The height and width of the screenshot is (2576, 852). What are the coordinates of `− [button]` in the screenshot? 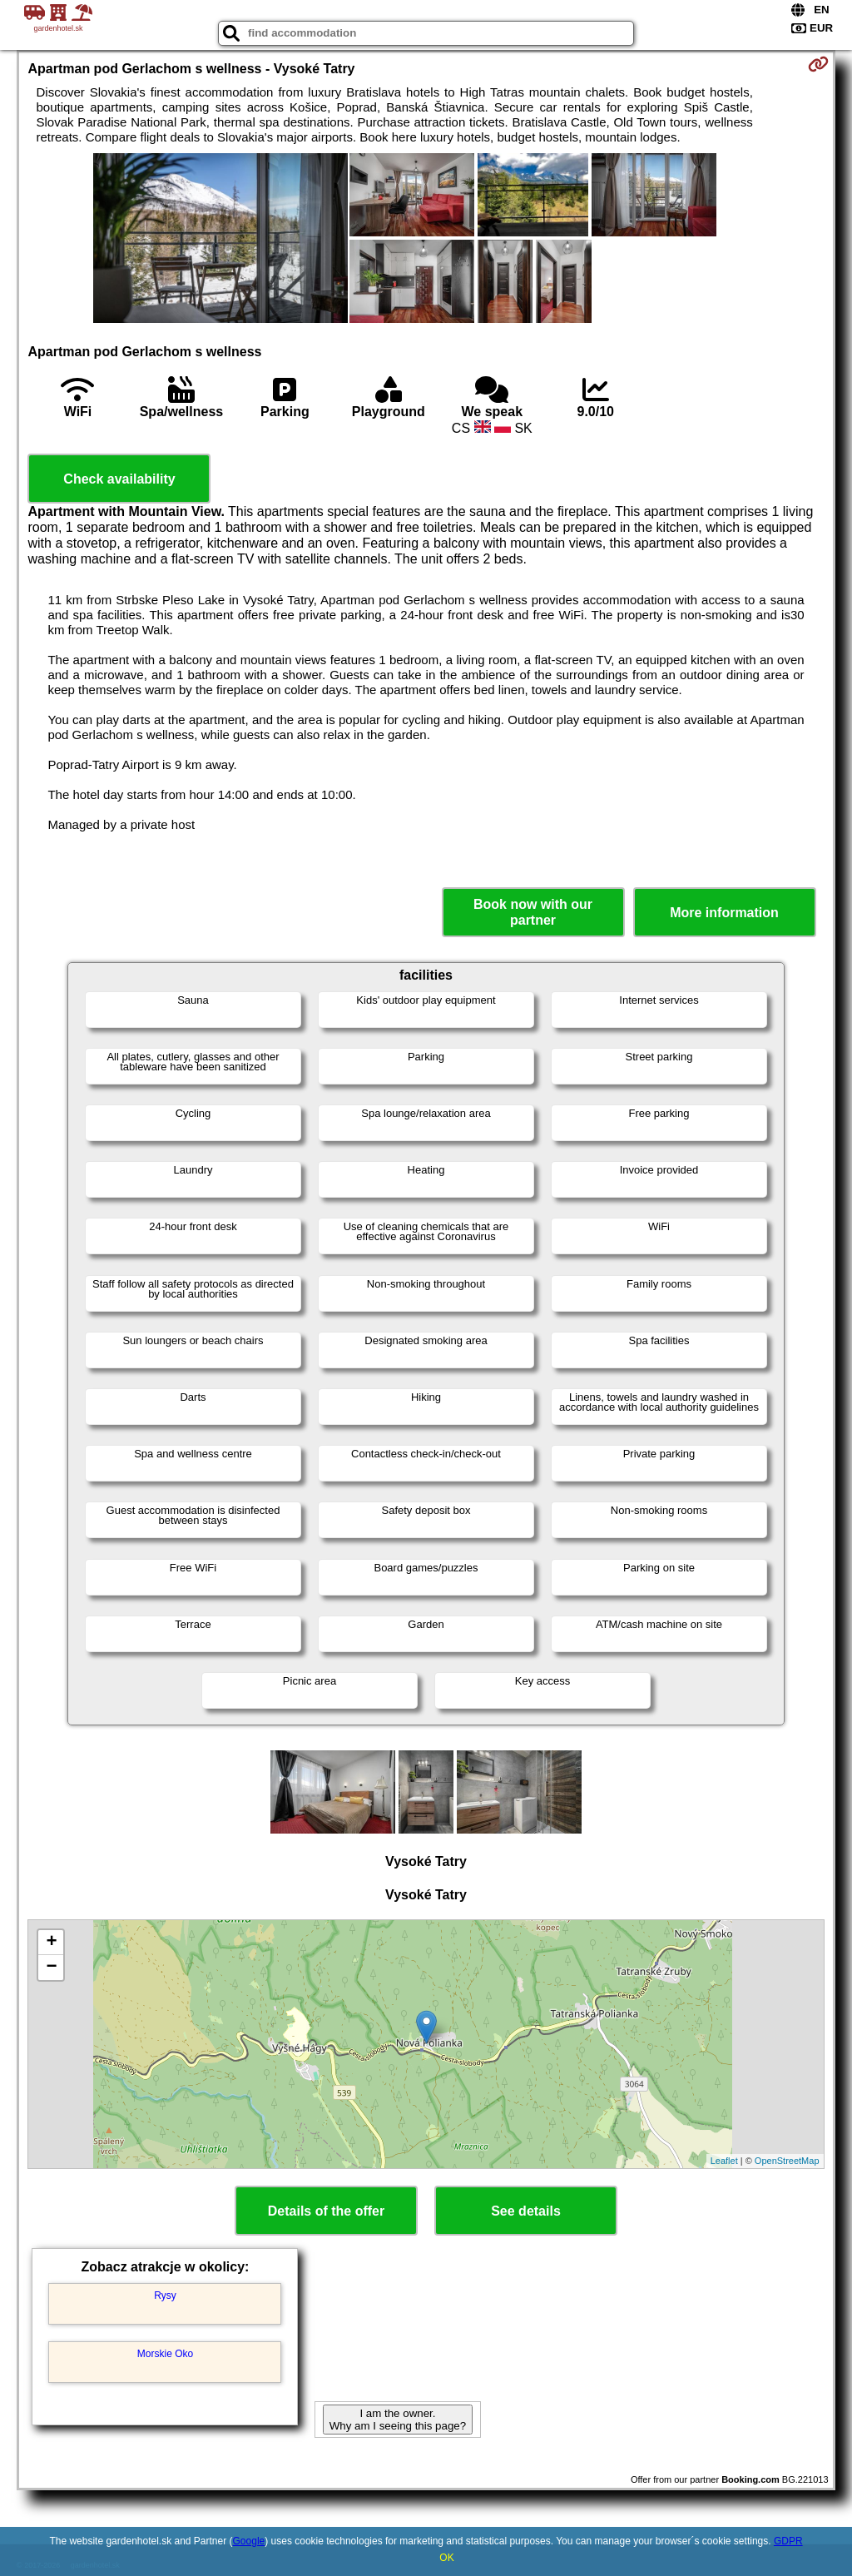 It's located at (51, 1967).